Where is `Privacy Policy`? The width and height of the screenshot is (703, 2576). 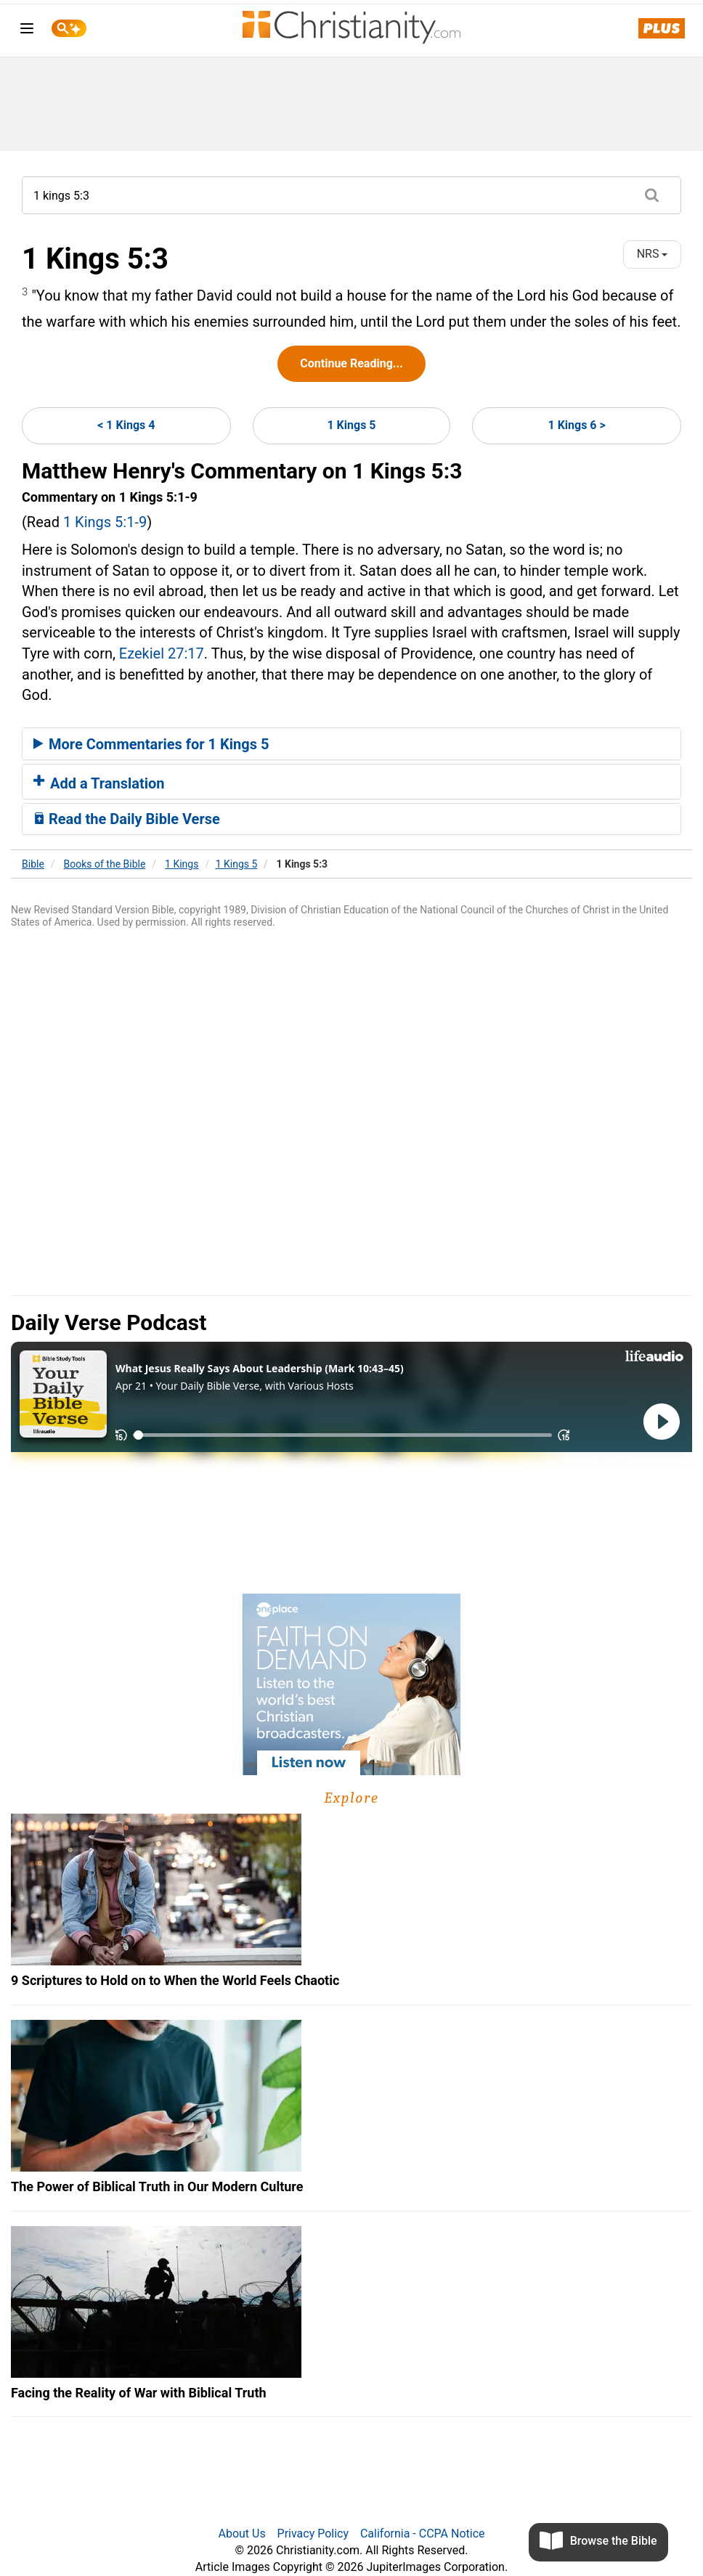 Privacy Policy is located at coordinates (313, 2533).